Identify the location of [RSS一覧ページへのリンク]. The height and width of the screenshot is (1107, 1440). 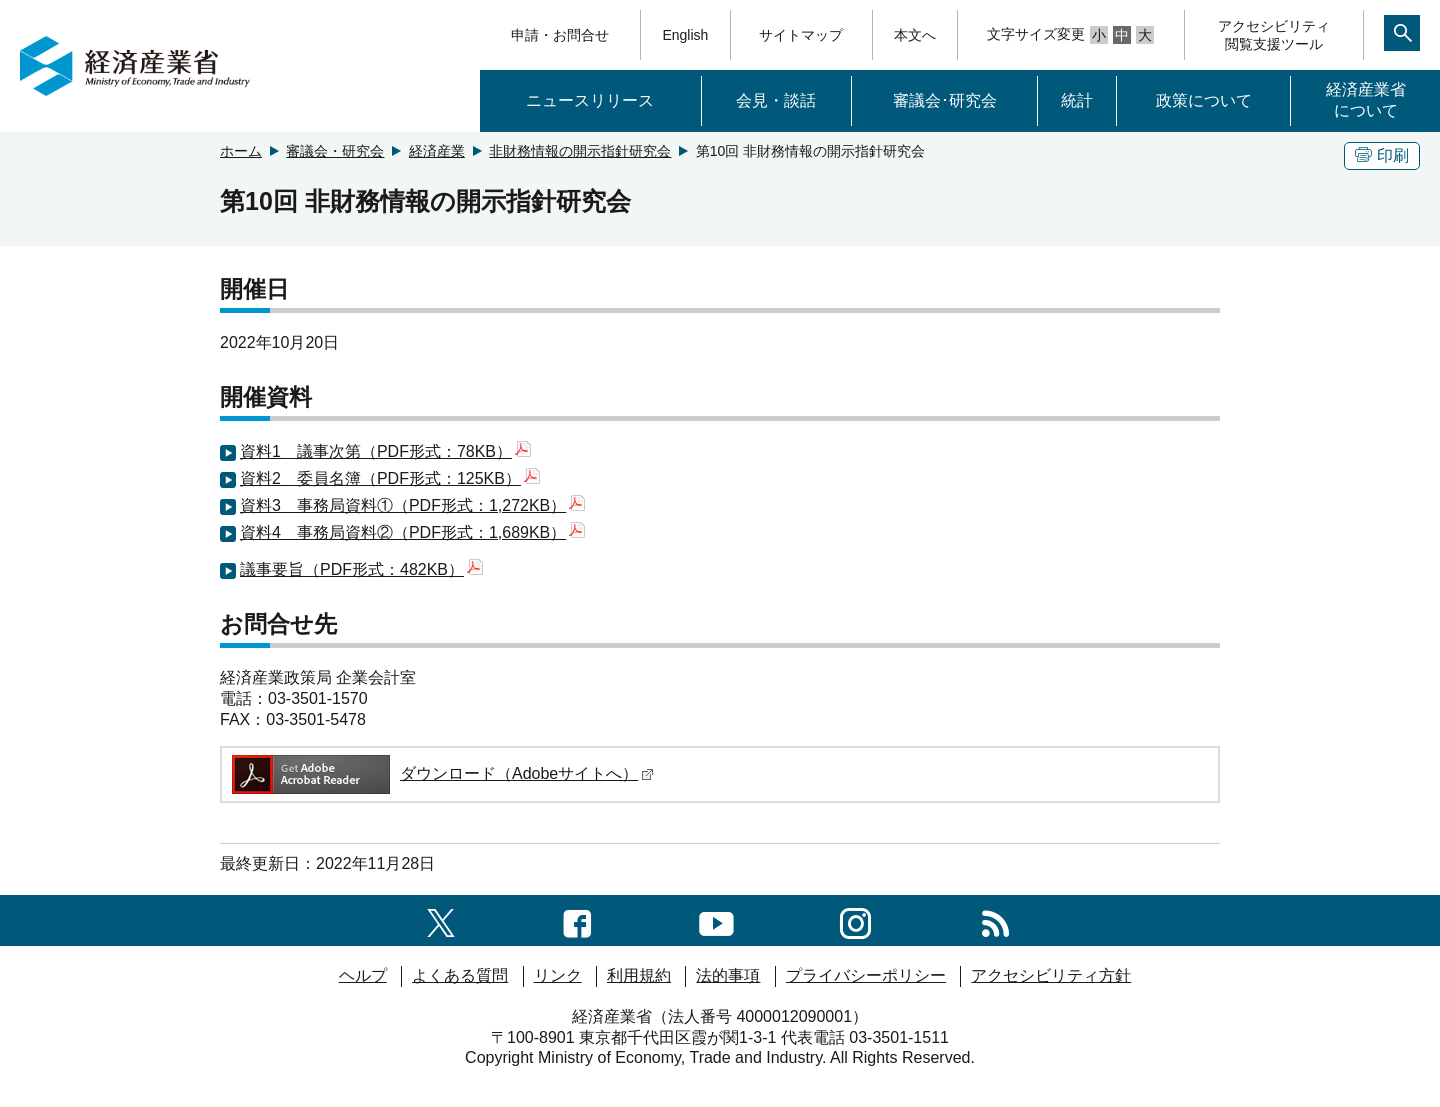
(995, 919).